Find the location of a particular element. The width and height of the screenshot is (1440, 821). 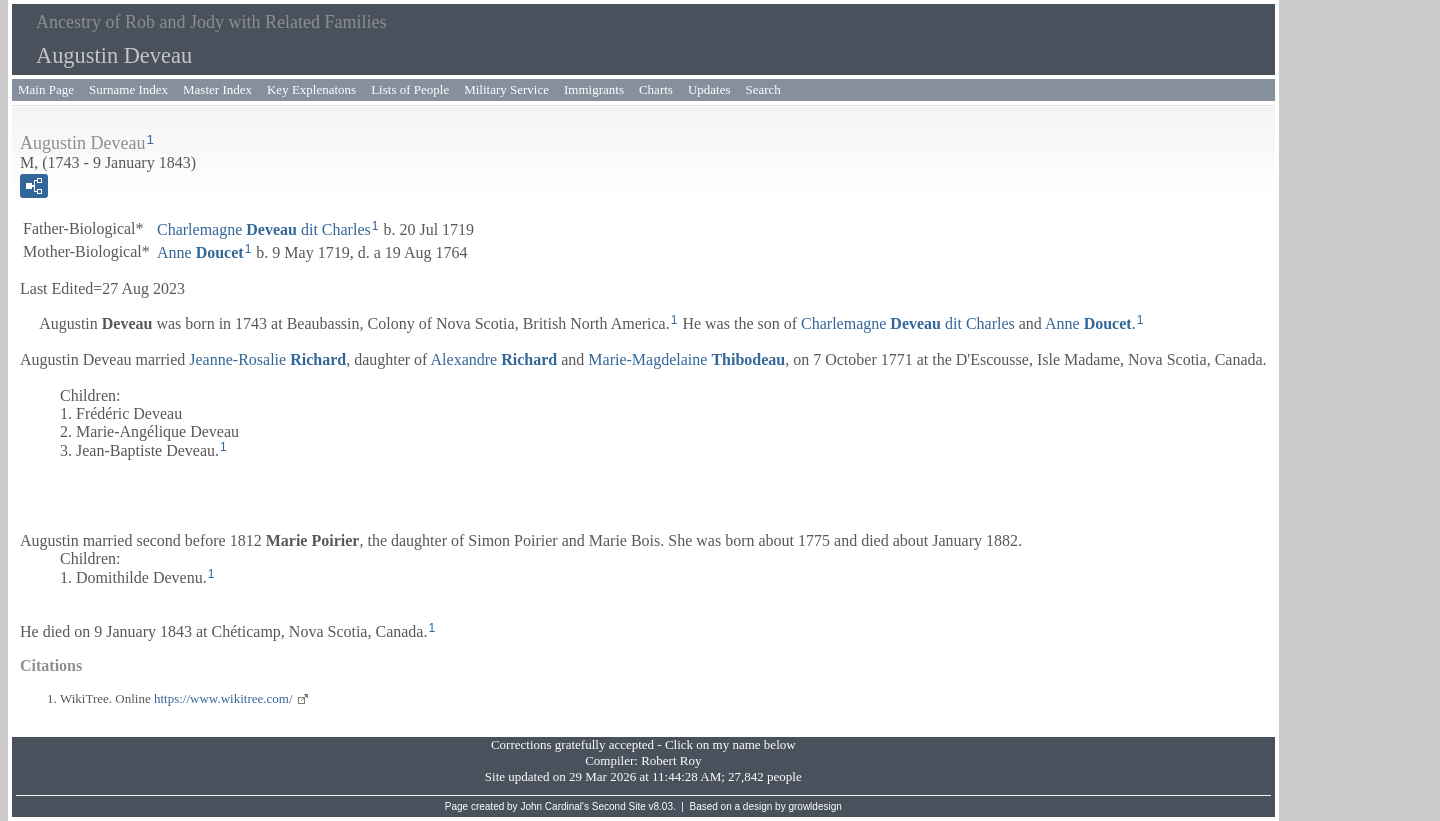

Charts is located at coordinates (656, 89).